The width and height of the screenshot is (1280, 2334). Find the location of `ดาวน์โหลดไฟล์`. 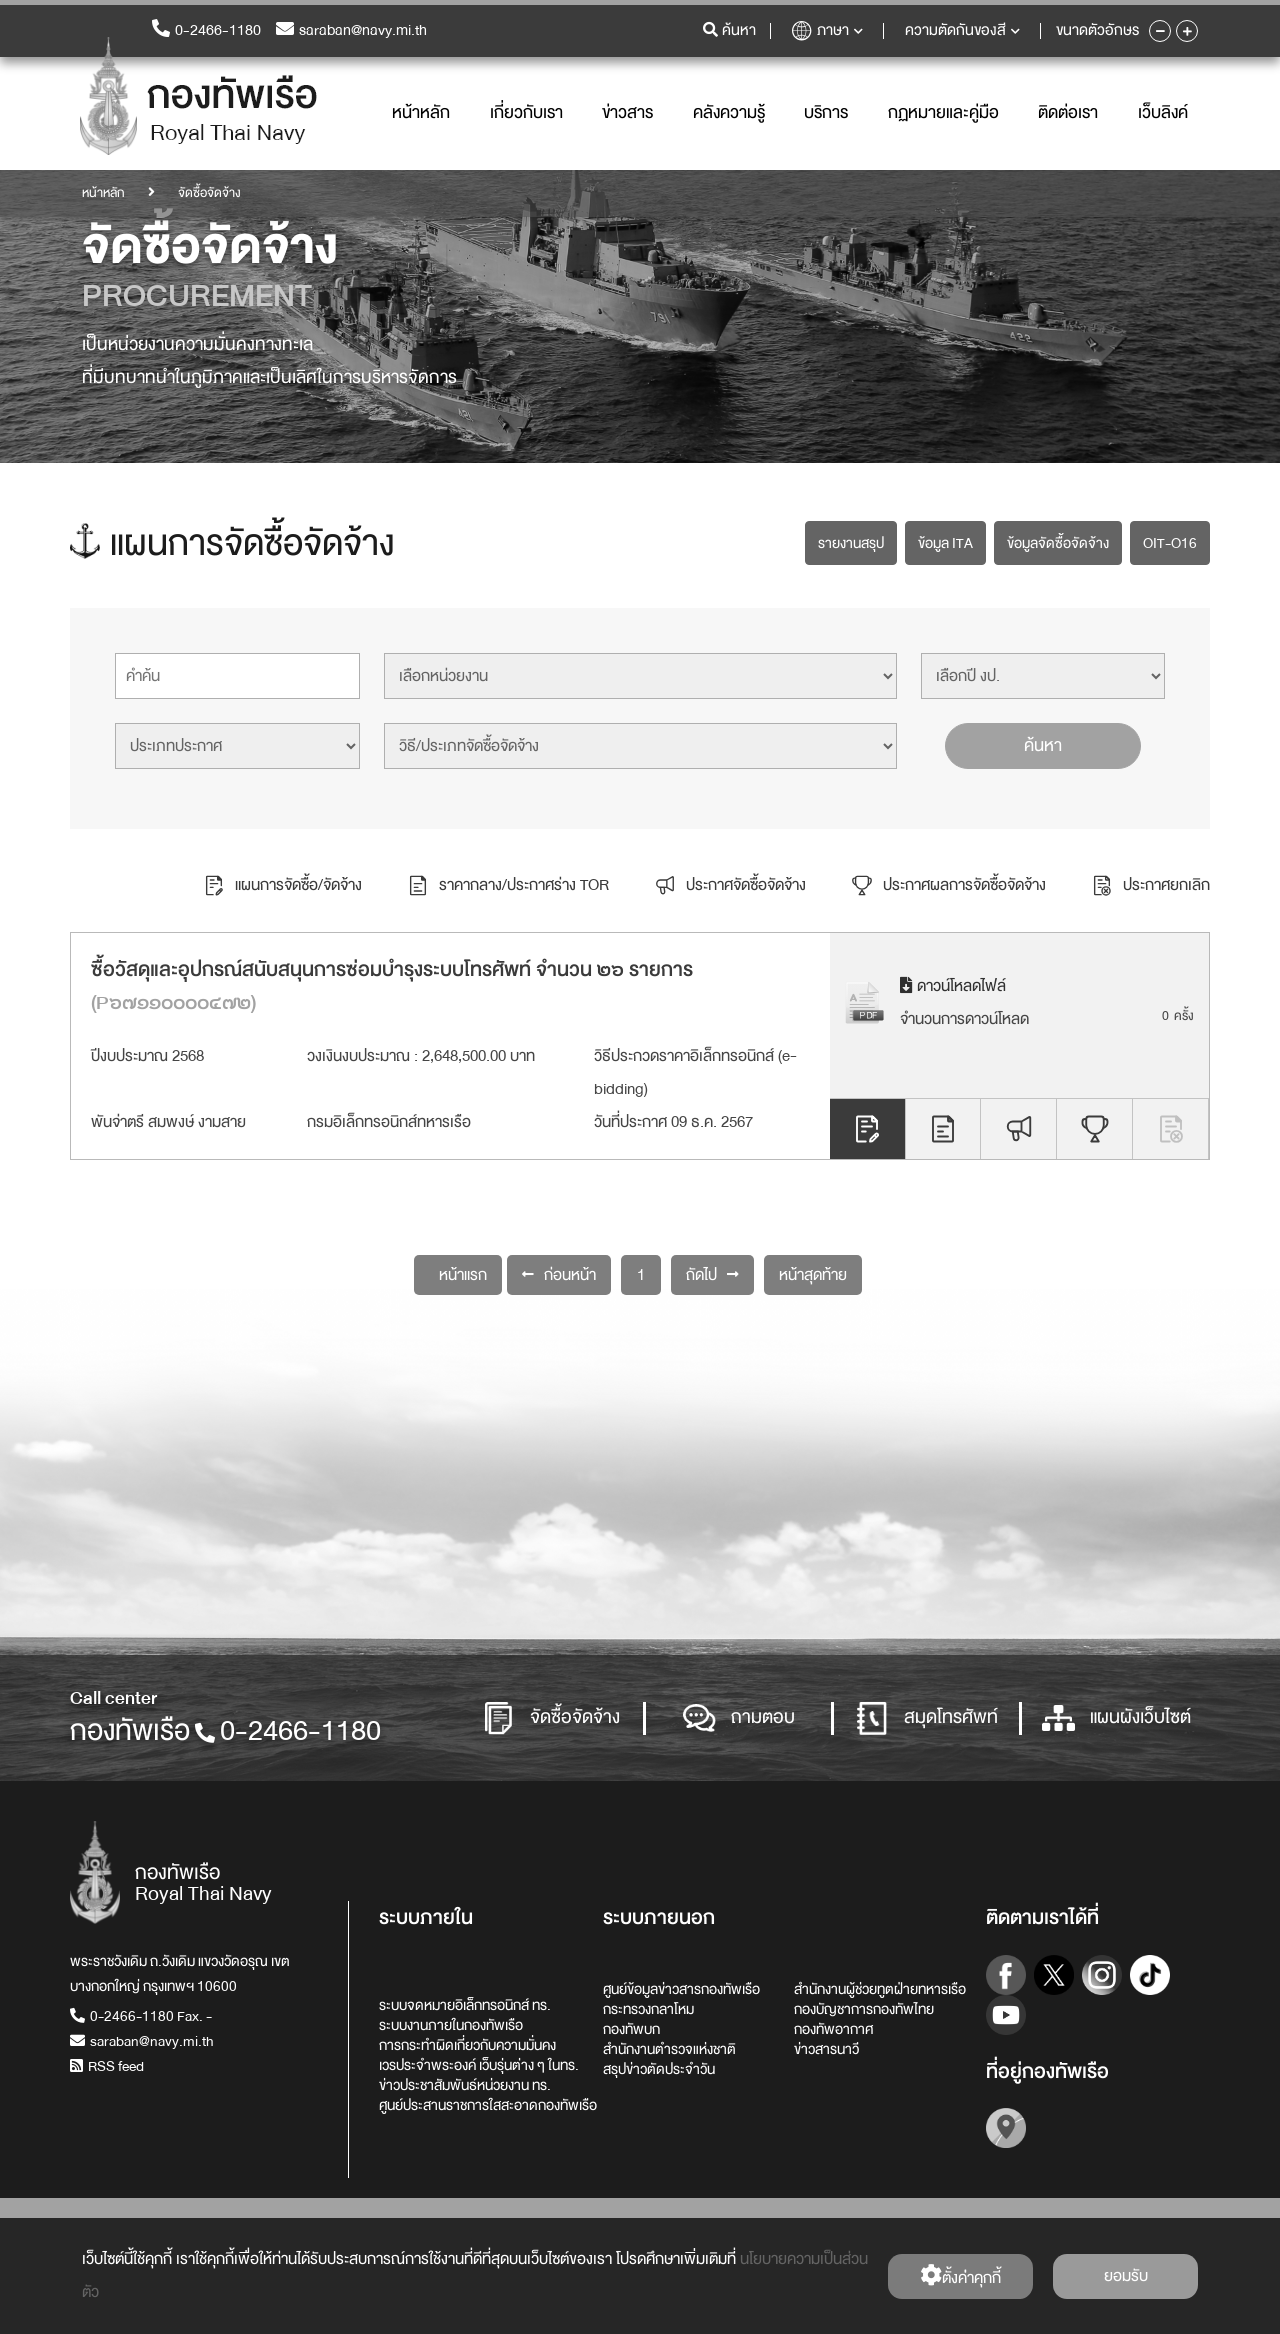

ดาวน์โหลดไฟล์ is located at coordinates (953, 985).